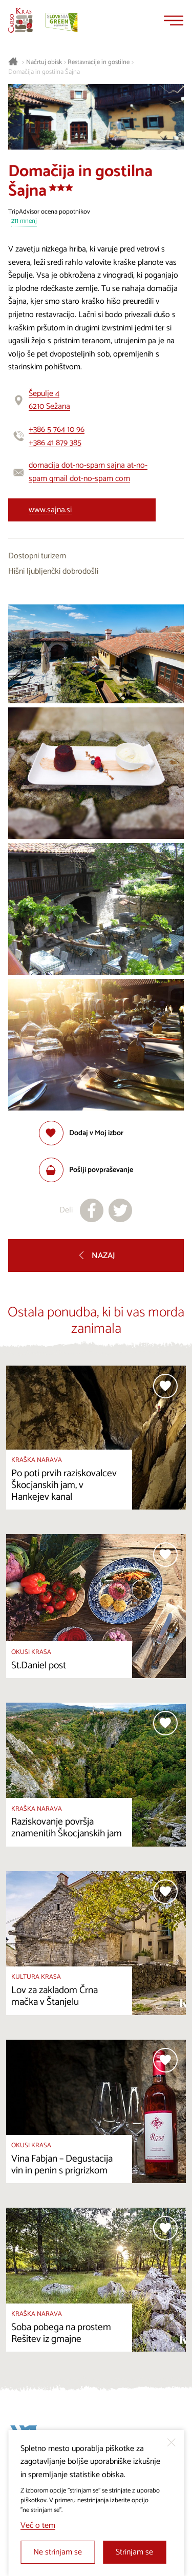 The width and height of the screenshot is (192, 2576). I want to click on +386 5 764 10 96, so click(56, 429).